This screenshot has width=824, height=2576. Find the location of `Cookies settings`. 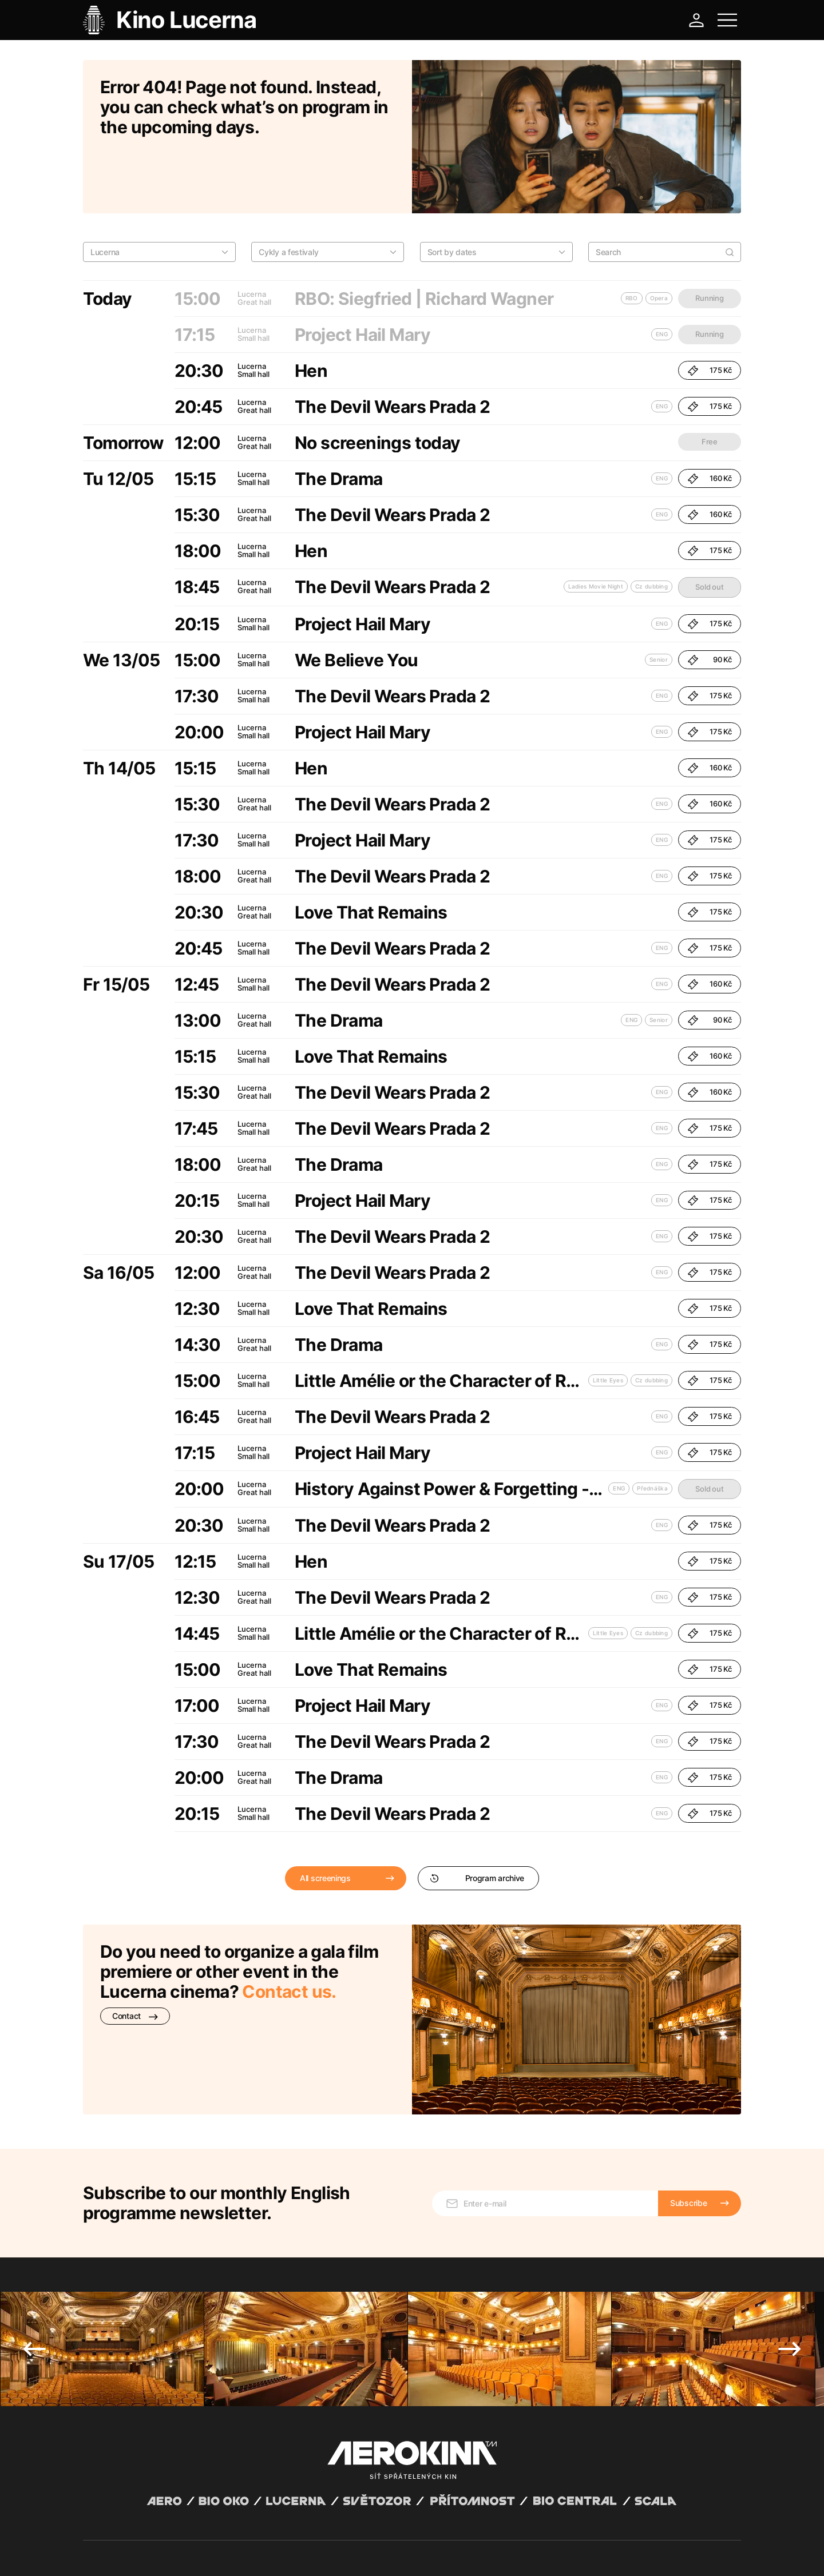

Cookies settings is located at coordinates (316, 2553).